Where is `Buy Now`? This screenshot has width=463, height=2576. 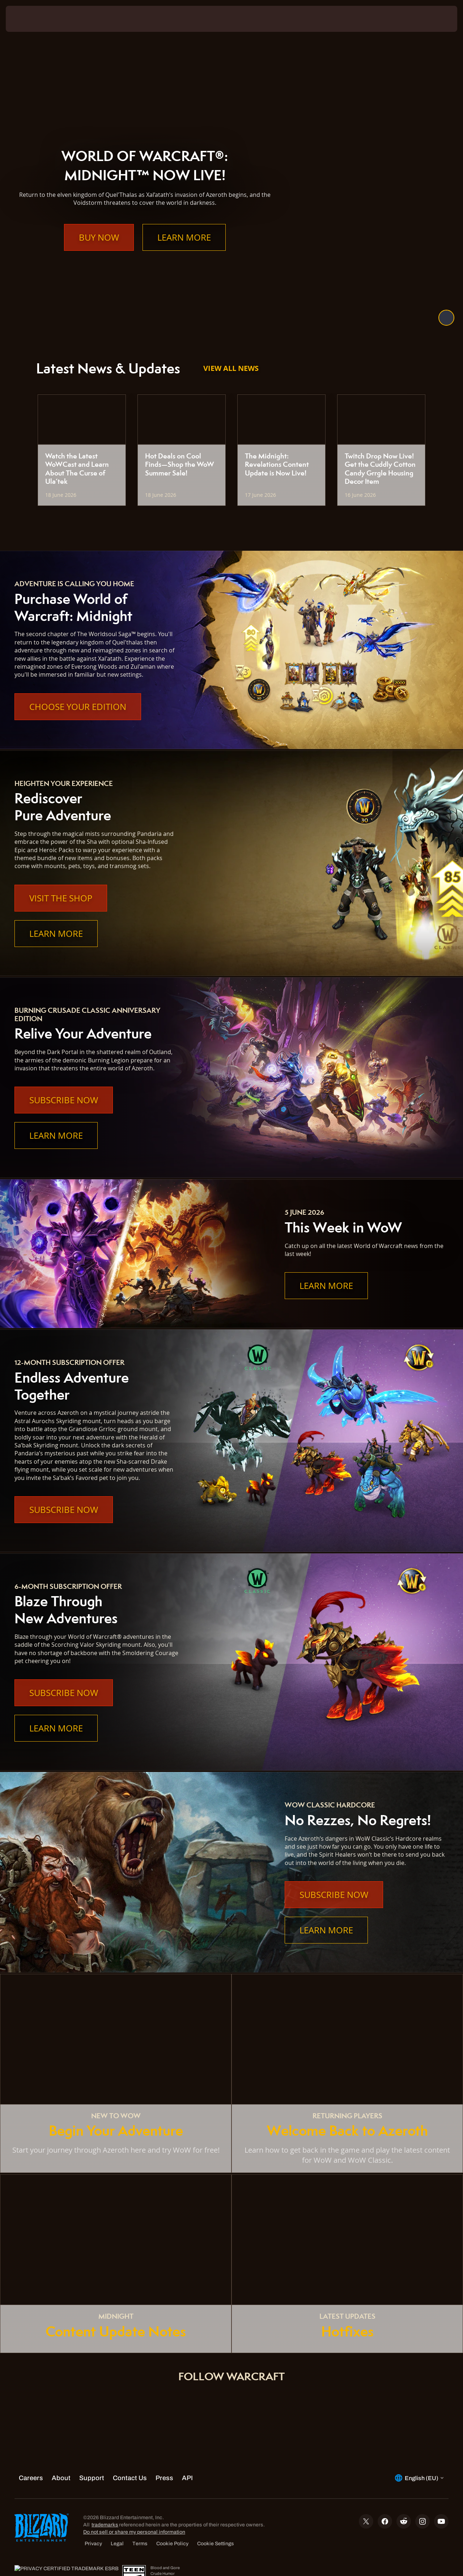
Buy Now is located at coordinates (99, 252).